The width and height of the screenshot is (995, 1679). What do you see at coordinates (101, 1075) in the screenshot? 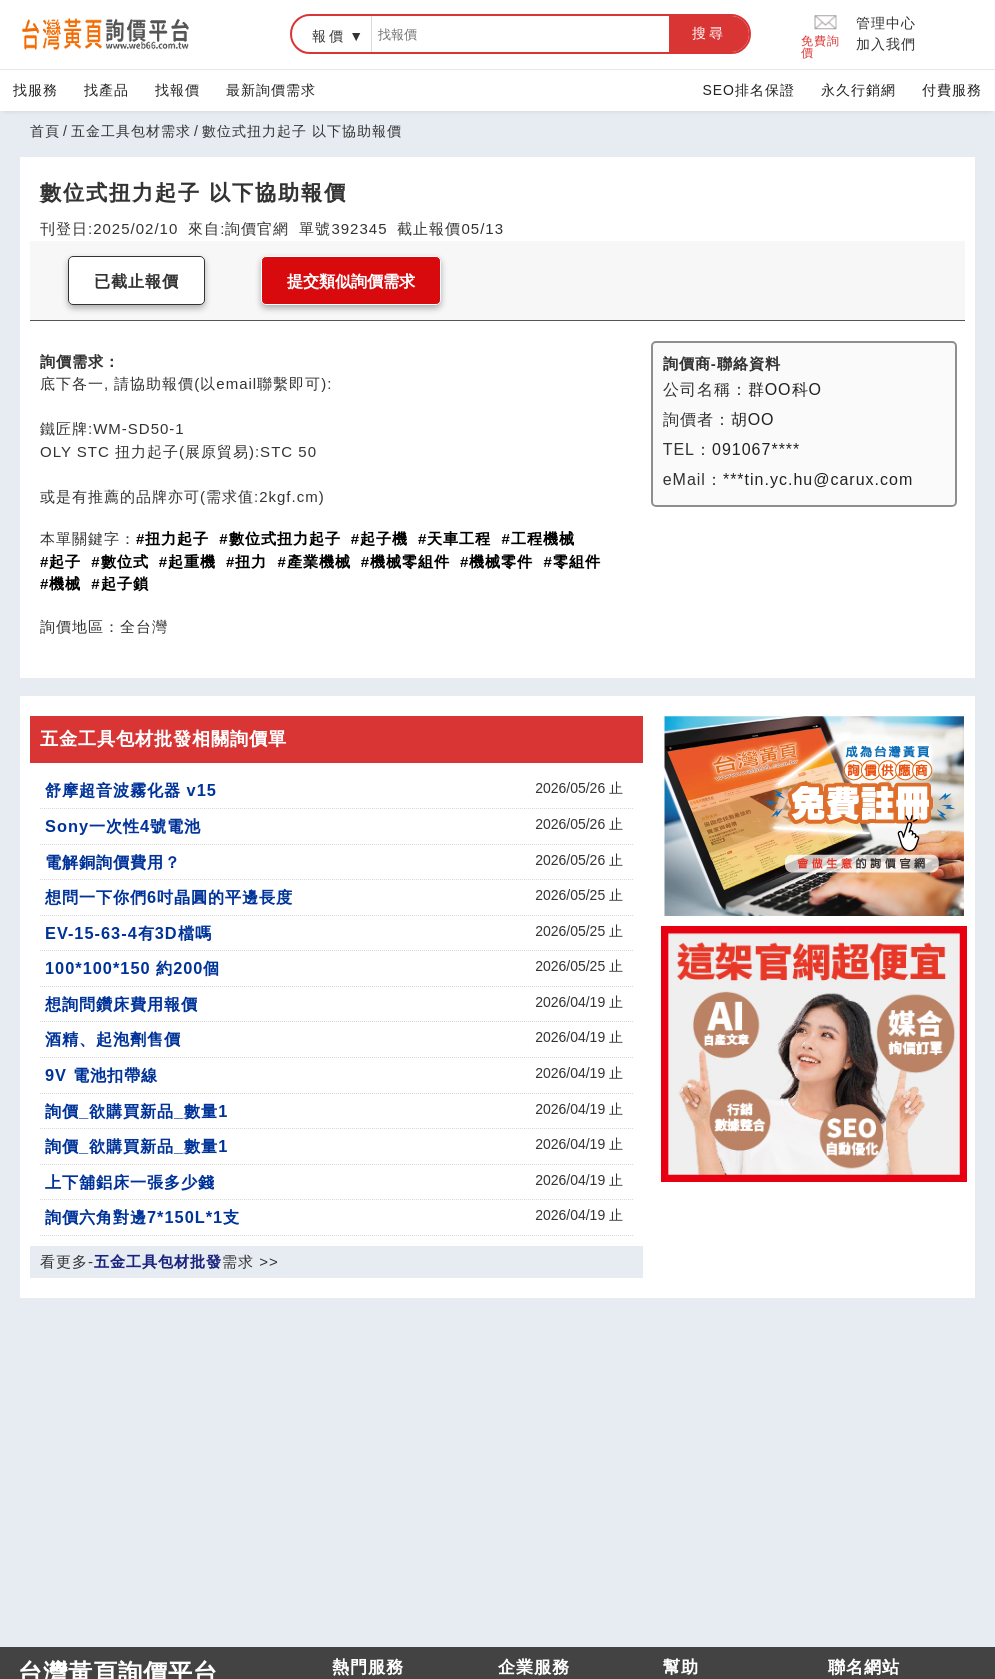
I see `9V 電池扣帶線` at bounding box center [101, 1075].